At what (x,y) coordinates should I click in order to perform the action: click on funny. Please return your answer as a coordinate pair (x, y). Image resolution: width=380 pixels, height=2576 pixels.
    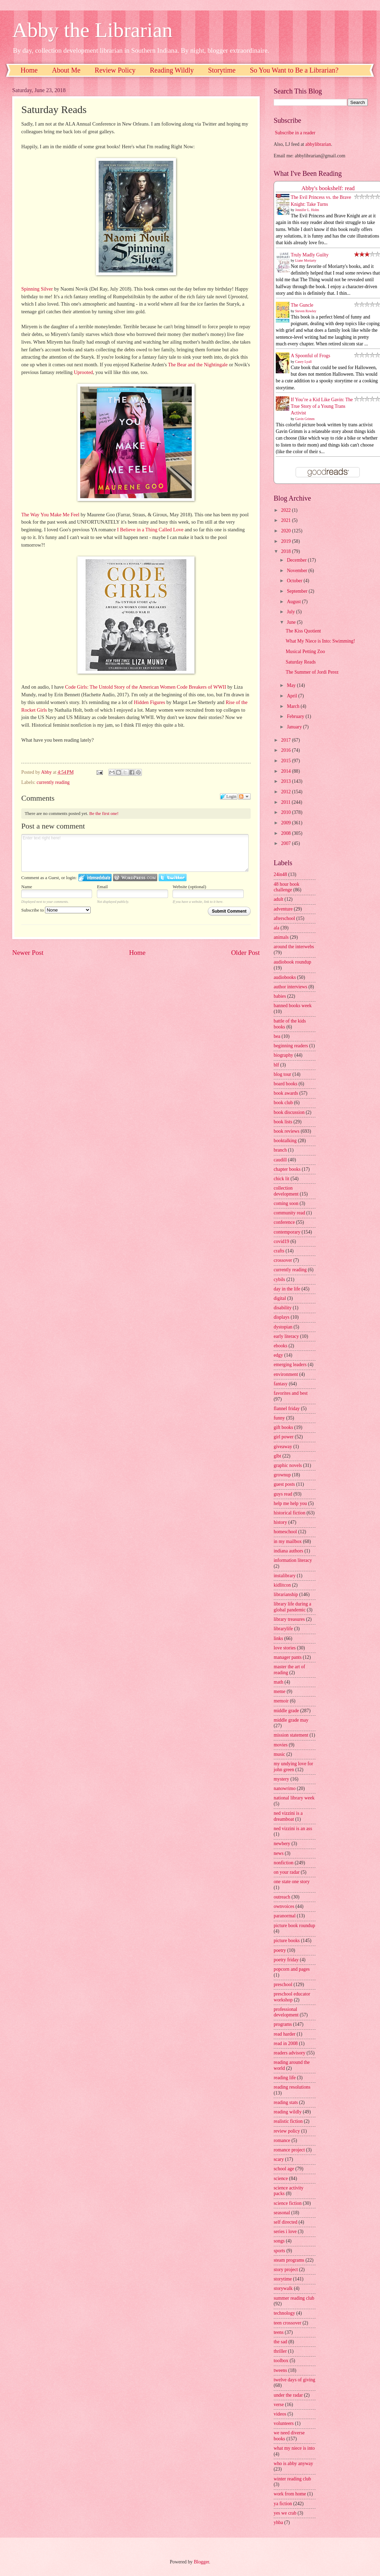
    Looking at the image, I should click on (279, 1418).